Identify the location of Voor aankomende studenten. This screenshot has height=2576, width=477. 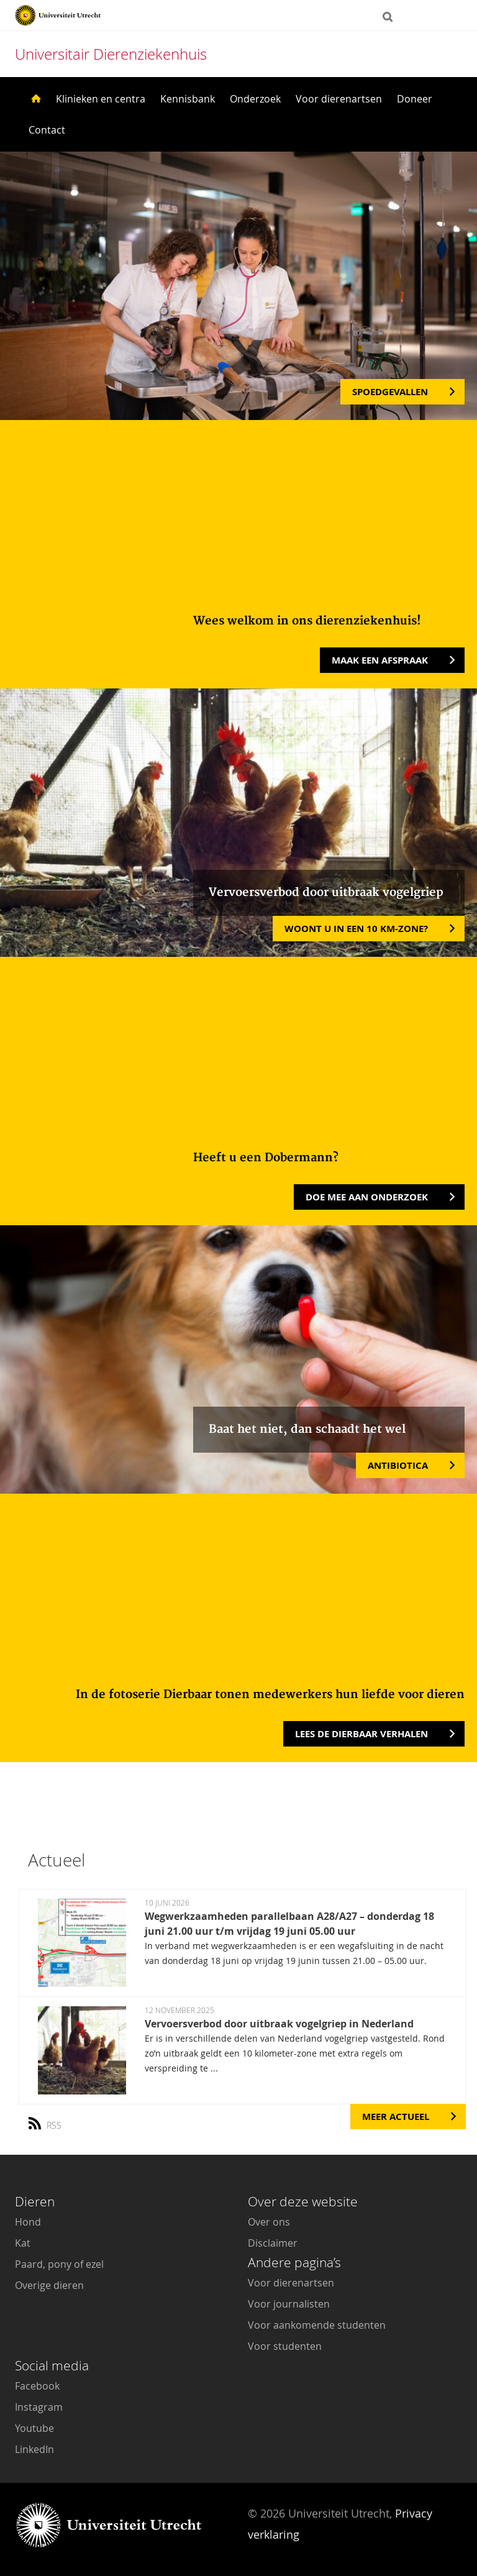
(317, 2325).